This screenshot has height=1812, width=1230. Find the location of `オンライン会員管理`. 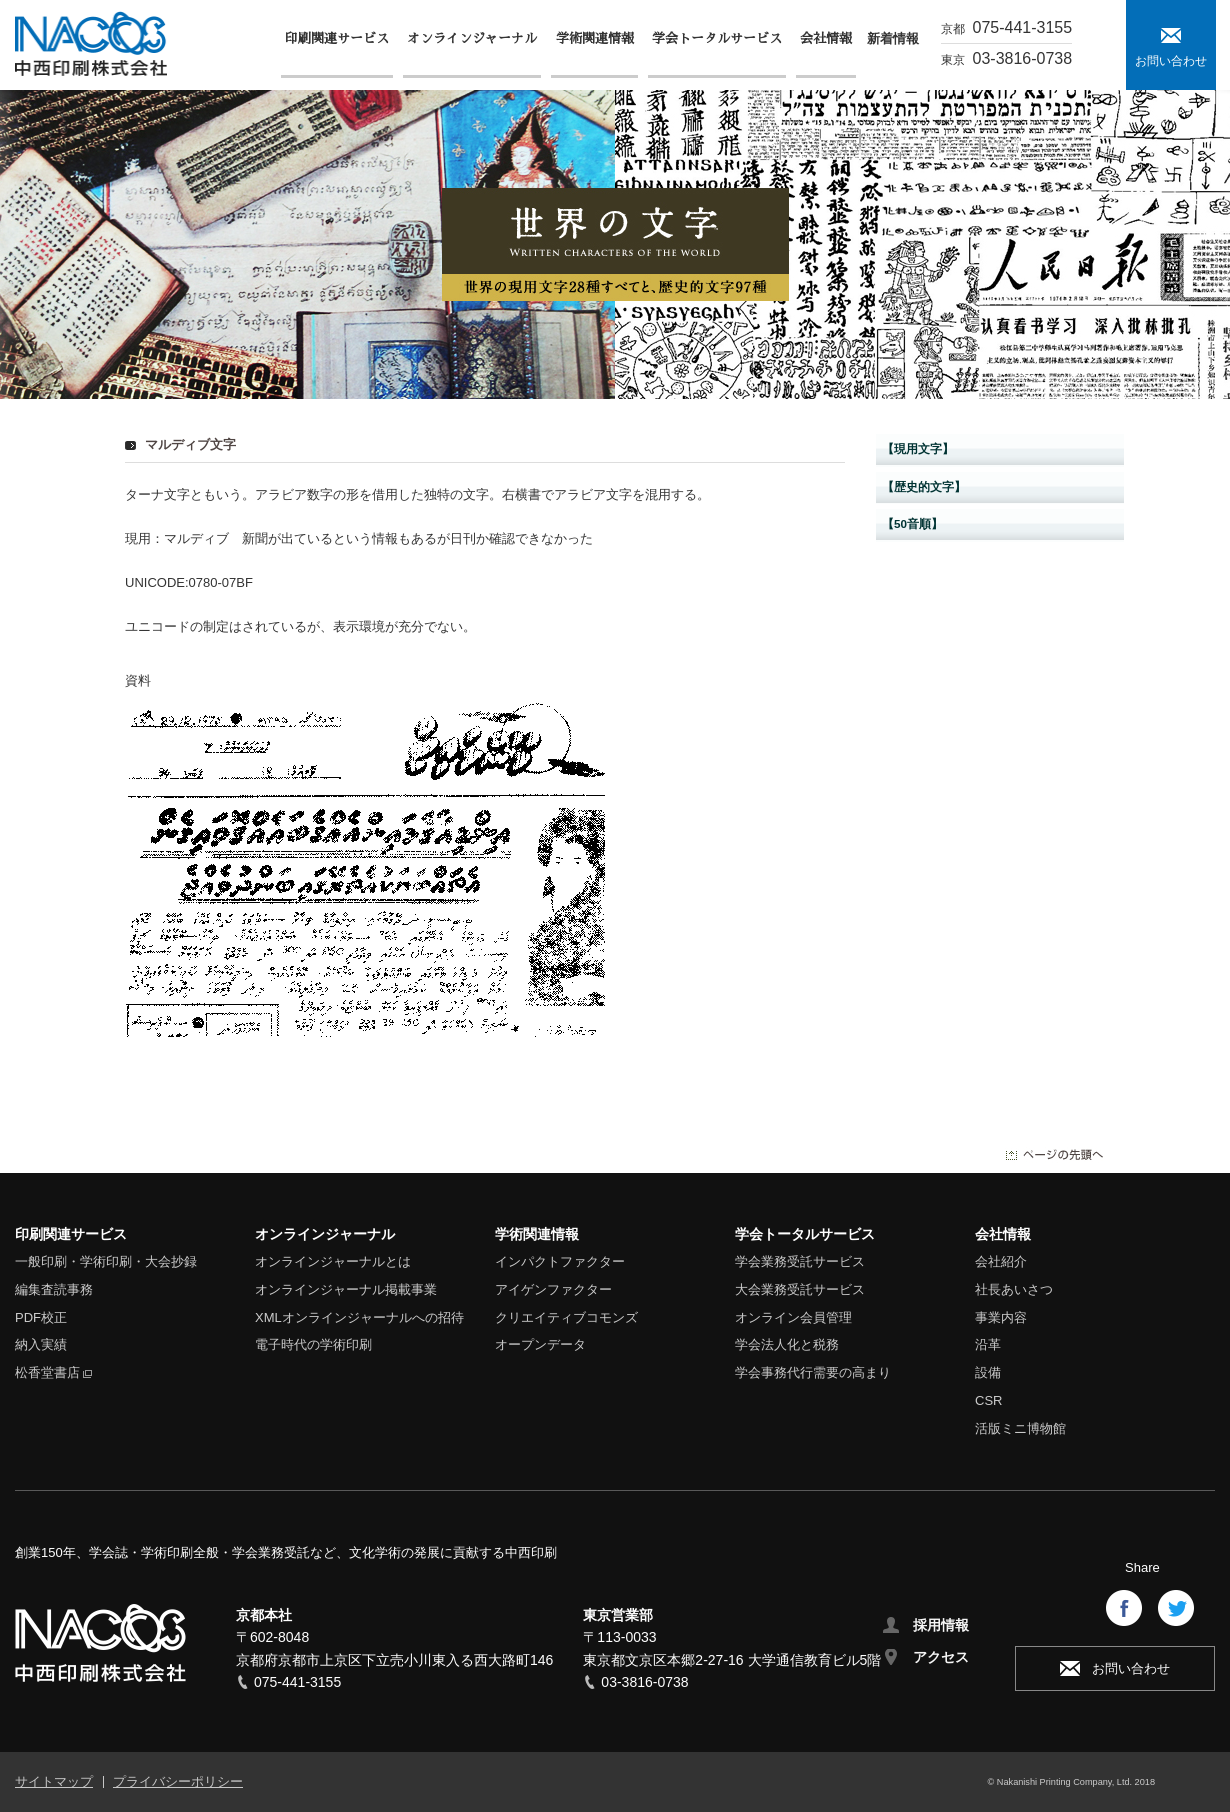

オンライン会員管理 is located at coordinates (793, 1317).